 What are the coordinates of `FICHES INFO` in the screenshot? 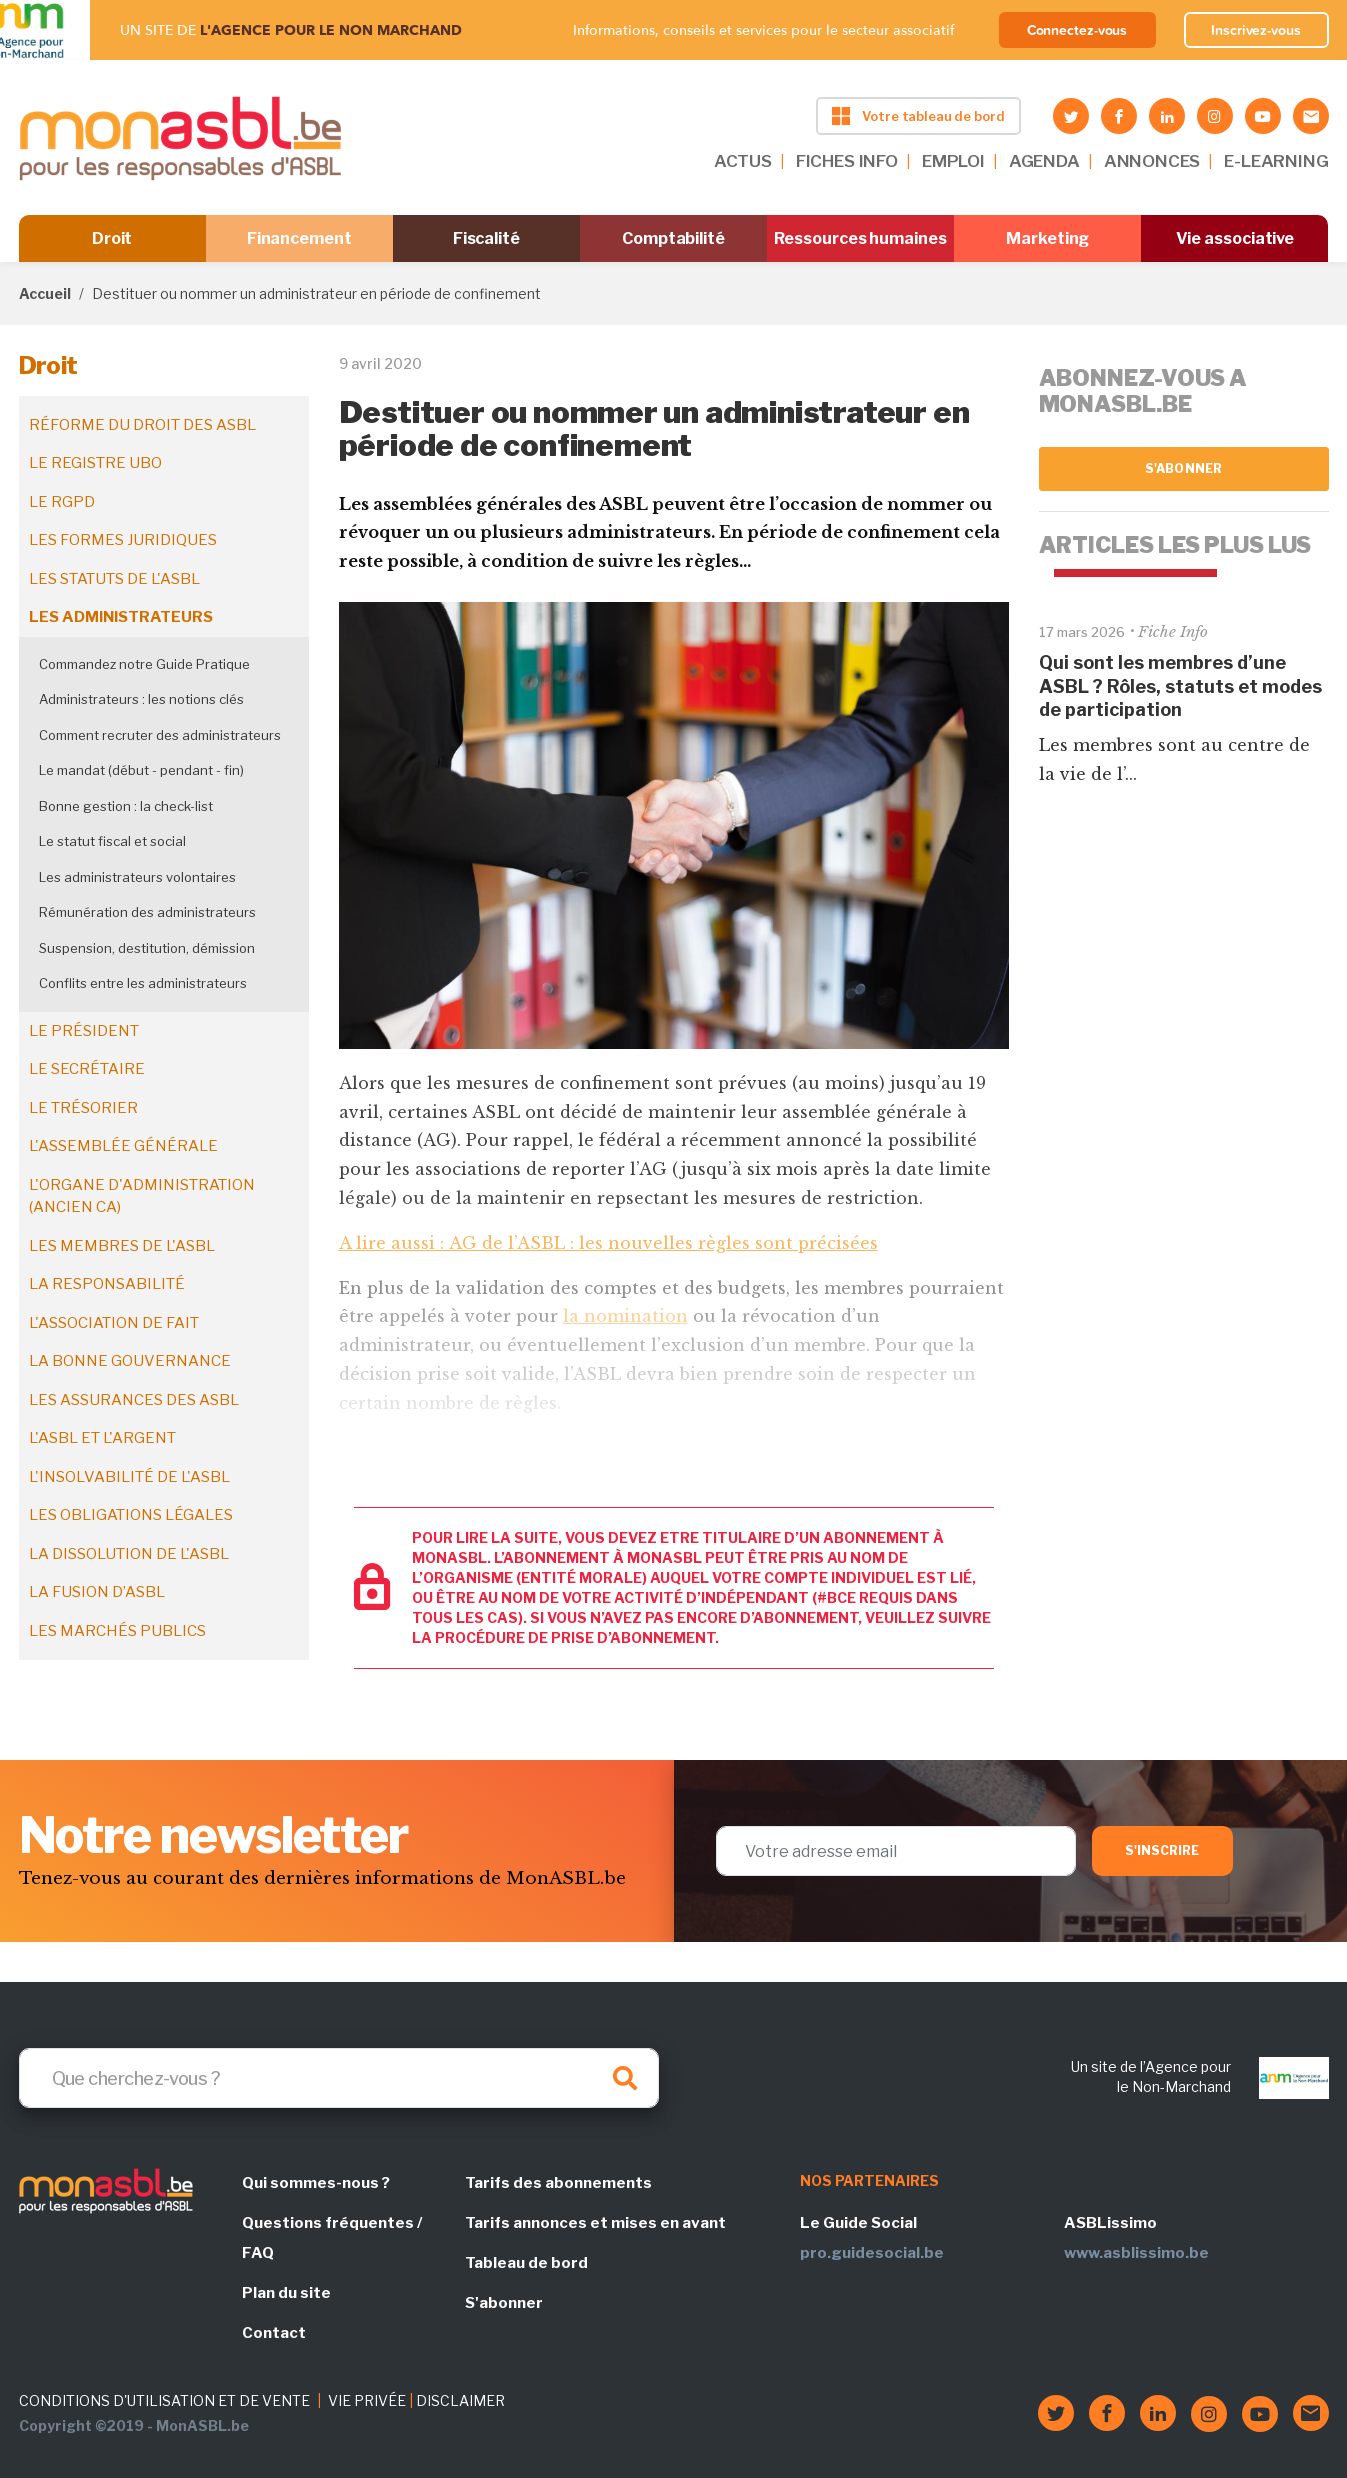 It's located at (847, 161).